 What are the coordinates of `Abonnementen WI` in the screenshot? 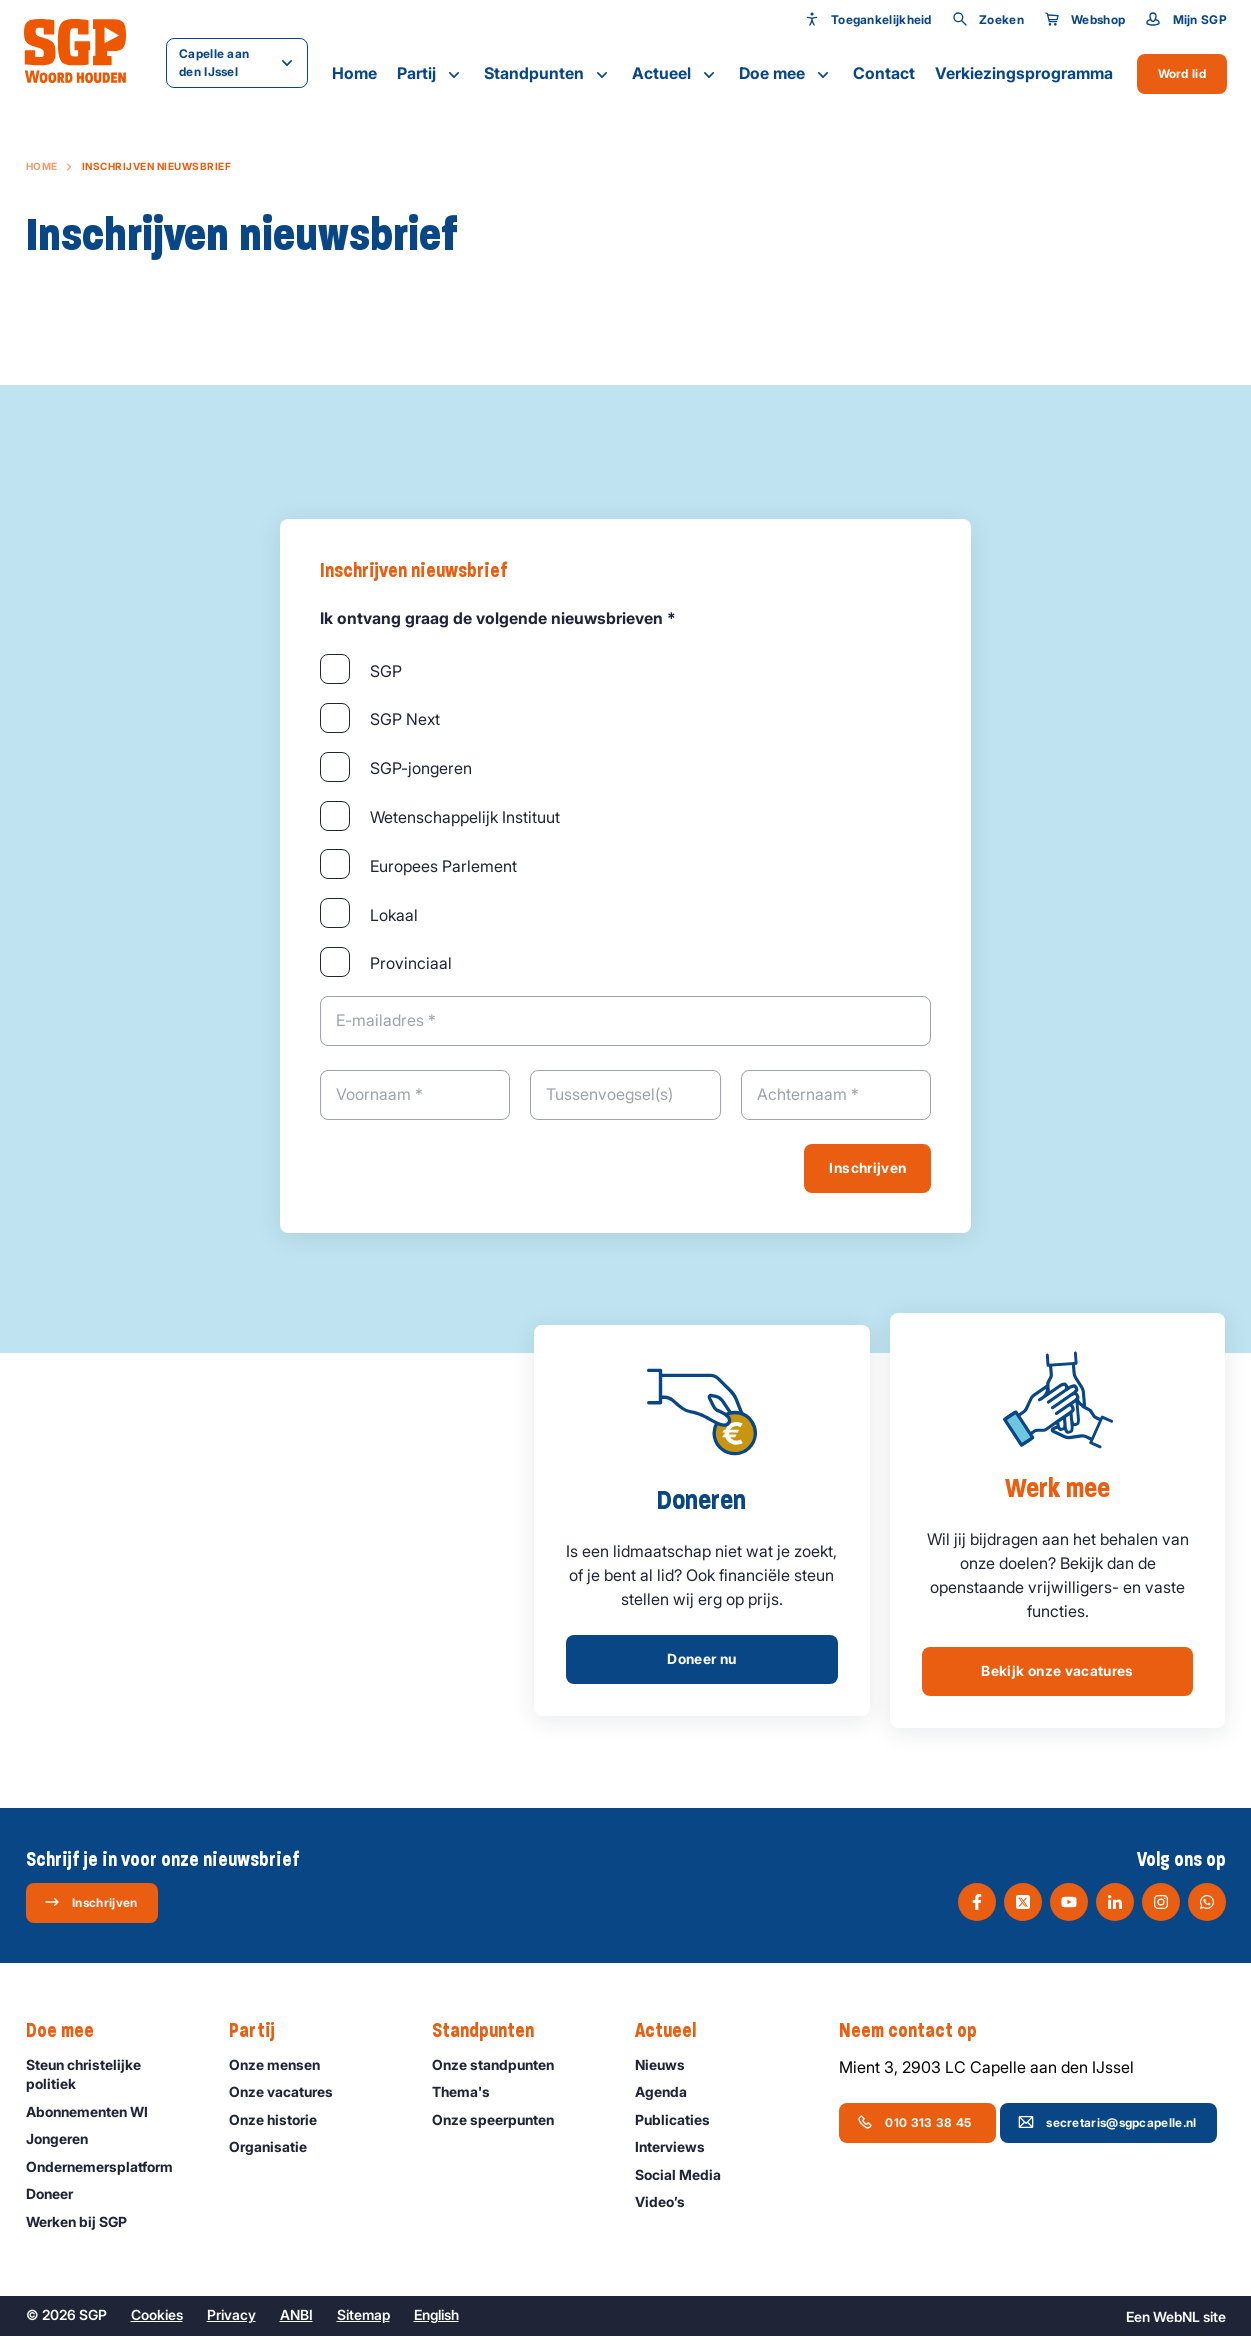 It's located at (96, 2111).